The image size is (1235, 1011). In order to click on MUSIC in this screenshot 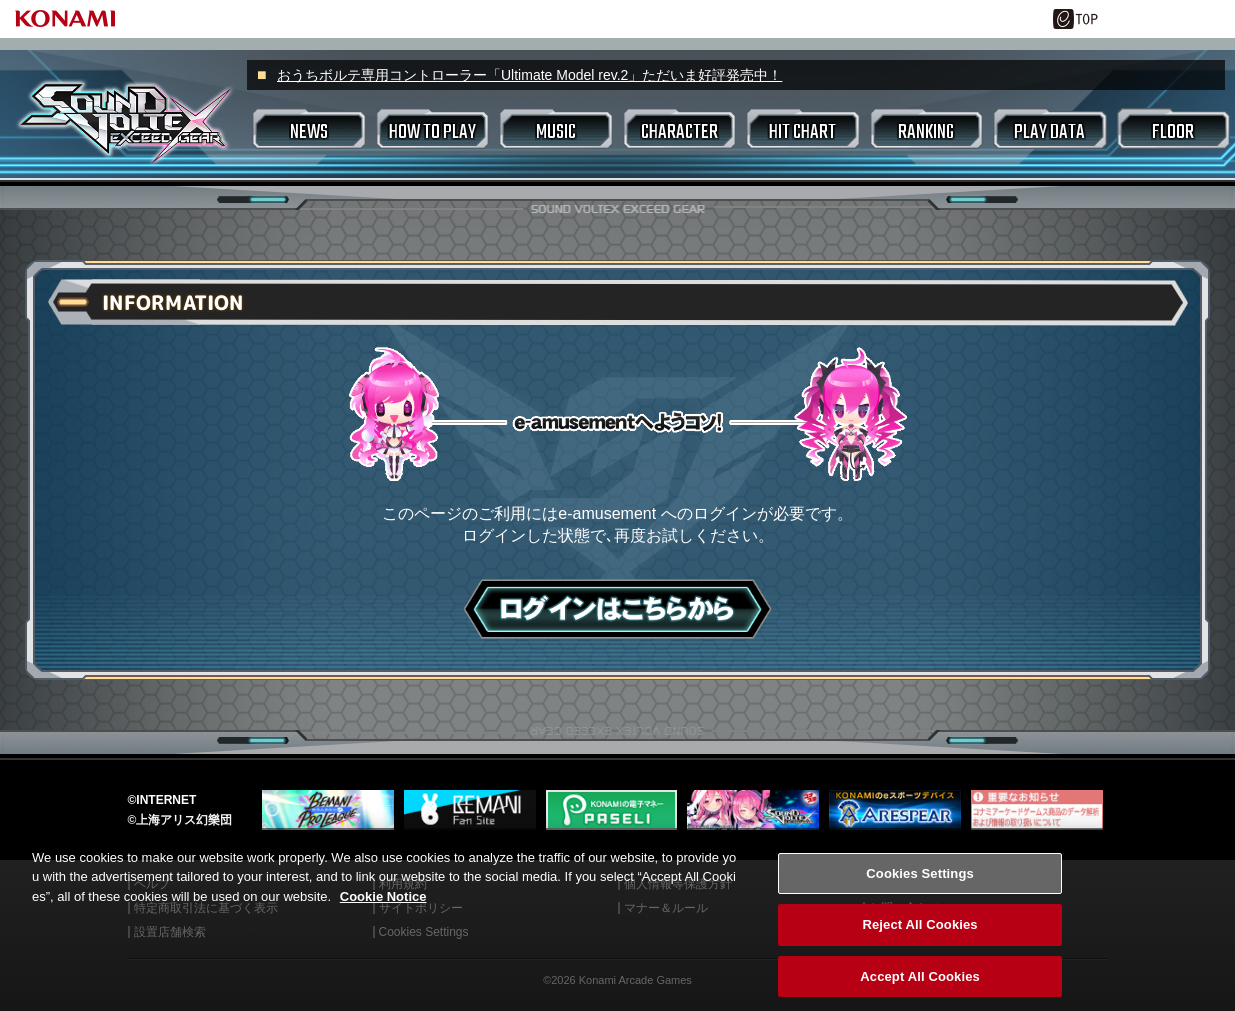, I will do `click(556, 132)`.